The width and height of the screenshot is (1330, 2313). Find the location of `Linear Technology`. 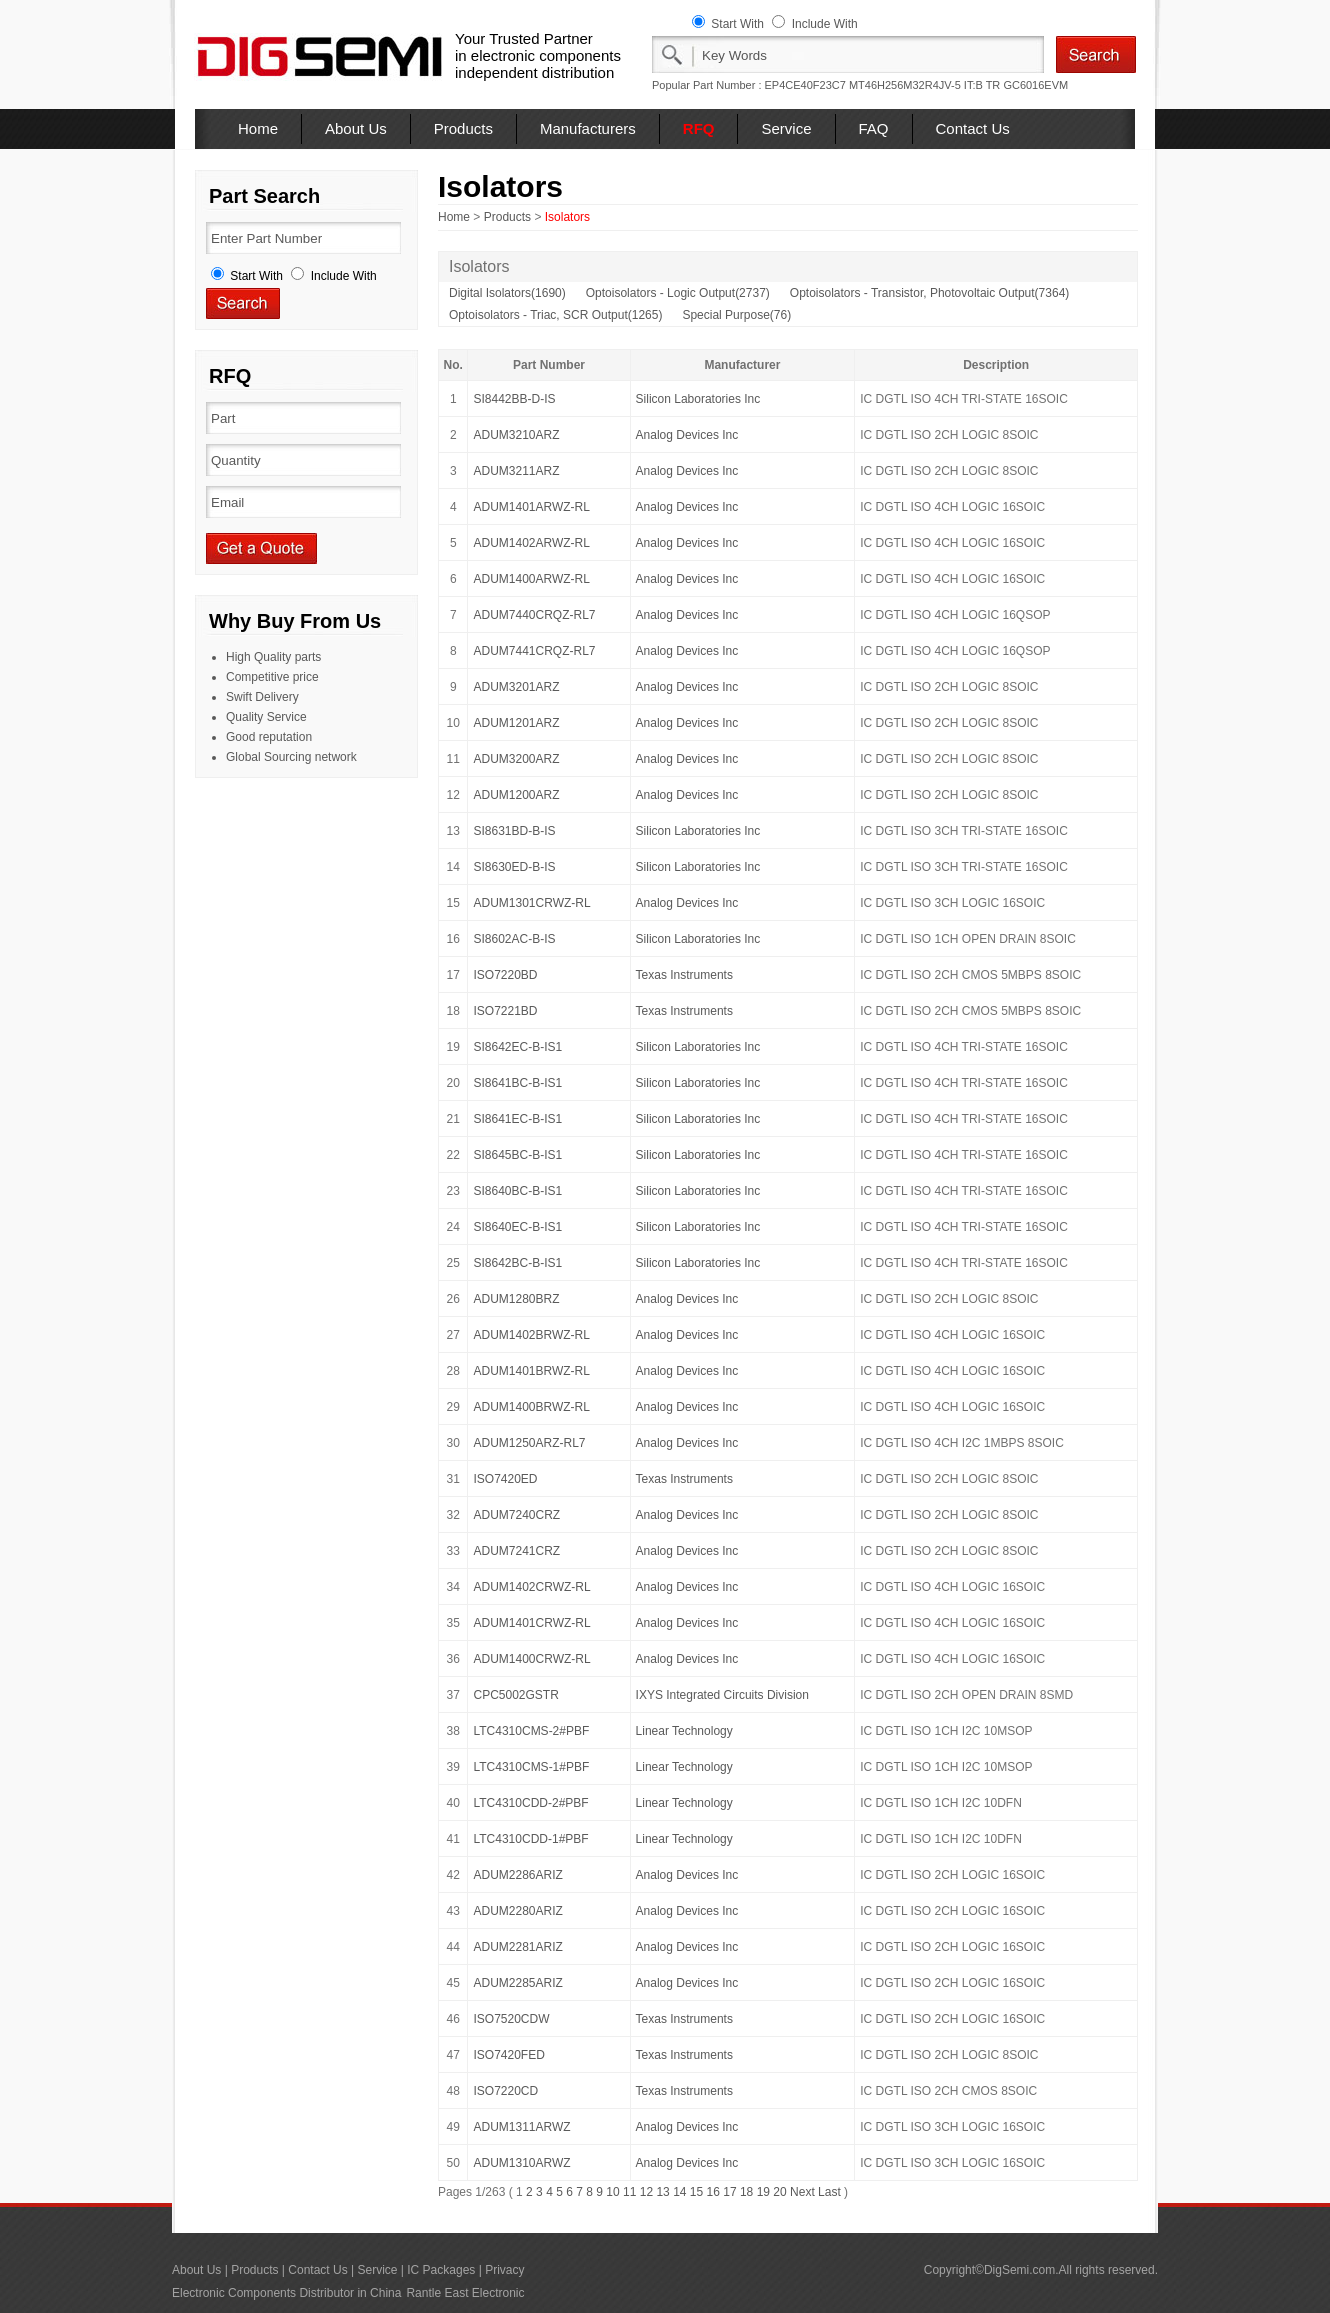

Linear Technology is located at coordinates (684, 1731).